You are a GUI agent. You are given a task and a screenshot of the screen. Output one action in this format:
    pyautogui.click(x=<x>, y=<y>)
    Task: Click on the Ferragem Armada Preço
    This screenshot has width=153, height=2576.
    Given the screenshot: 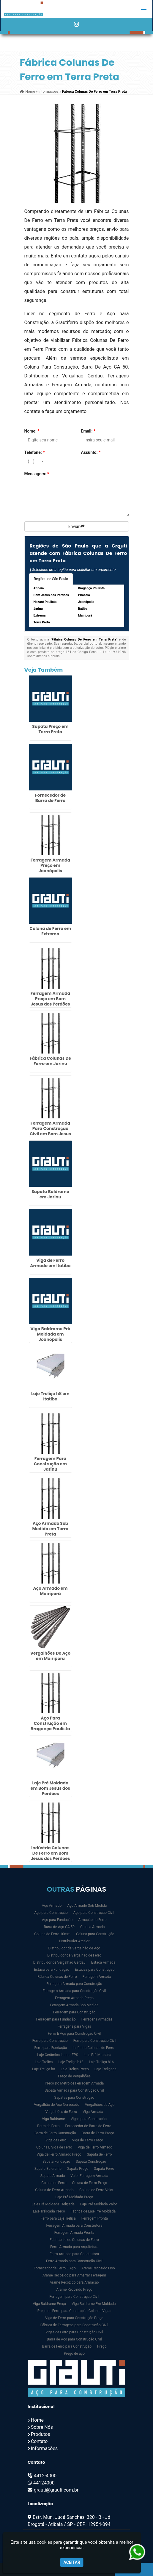 What is the action you would take?
    pyautogui.click(x=74, y=1998)
    